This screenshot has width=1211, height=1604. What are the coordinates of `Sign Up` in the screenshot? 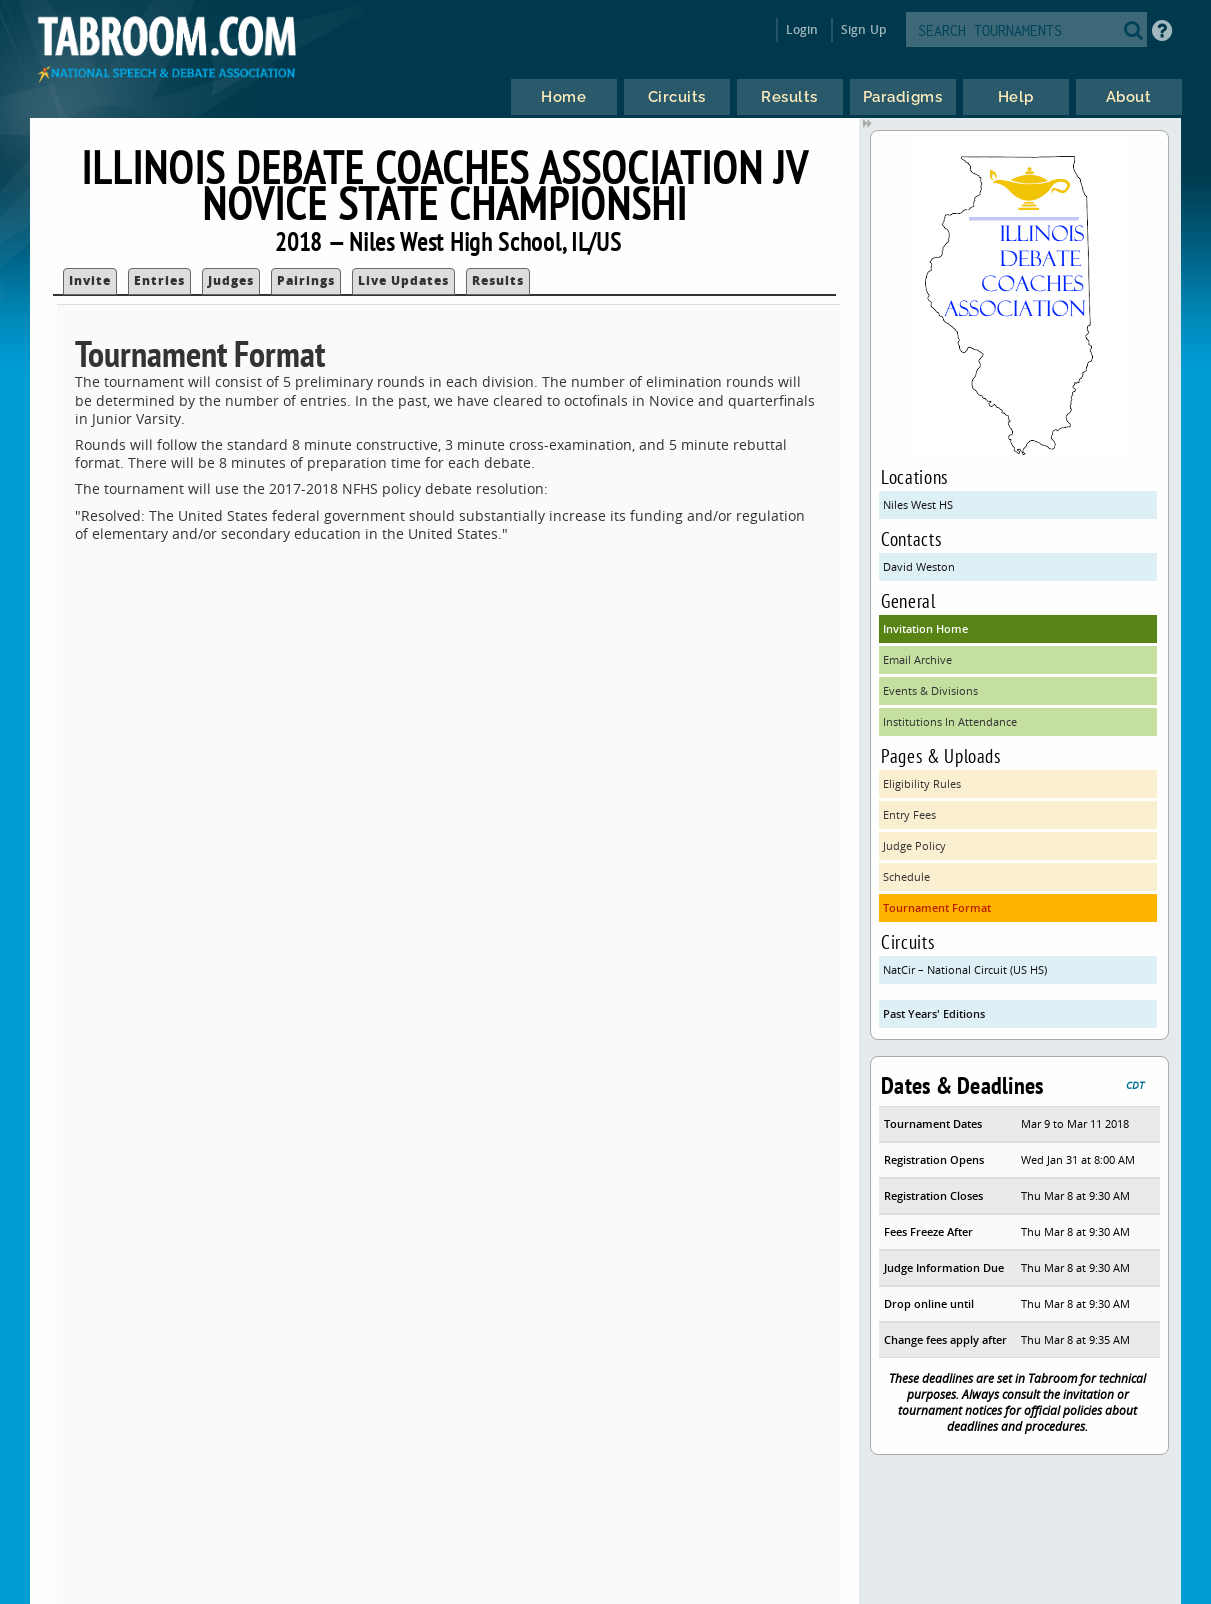 It's located at (863, 29).